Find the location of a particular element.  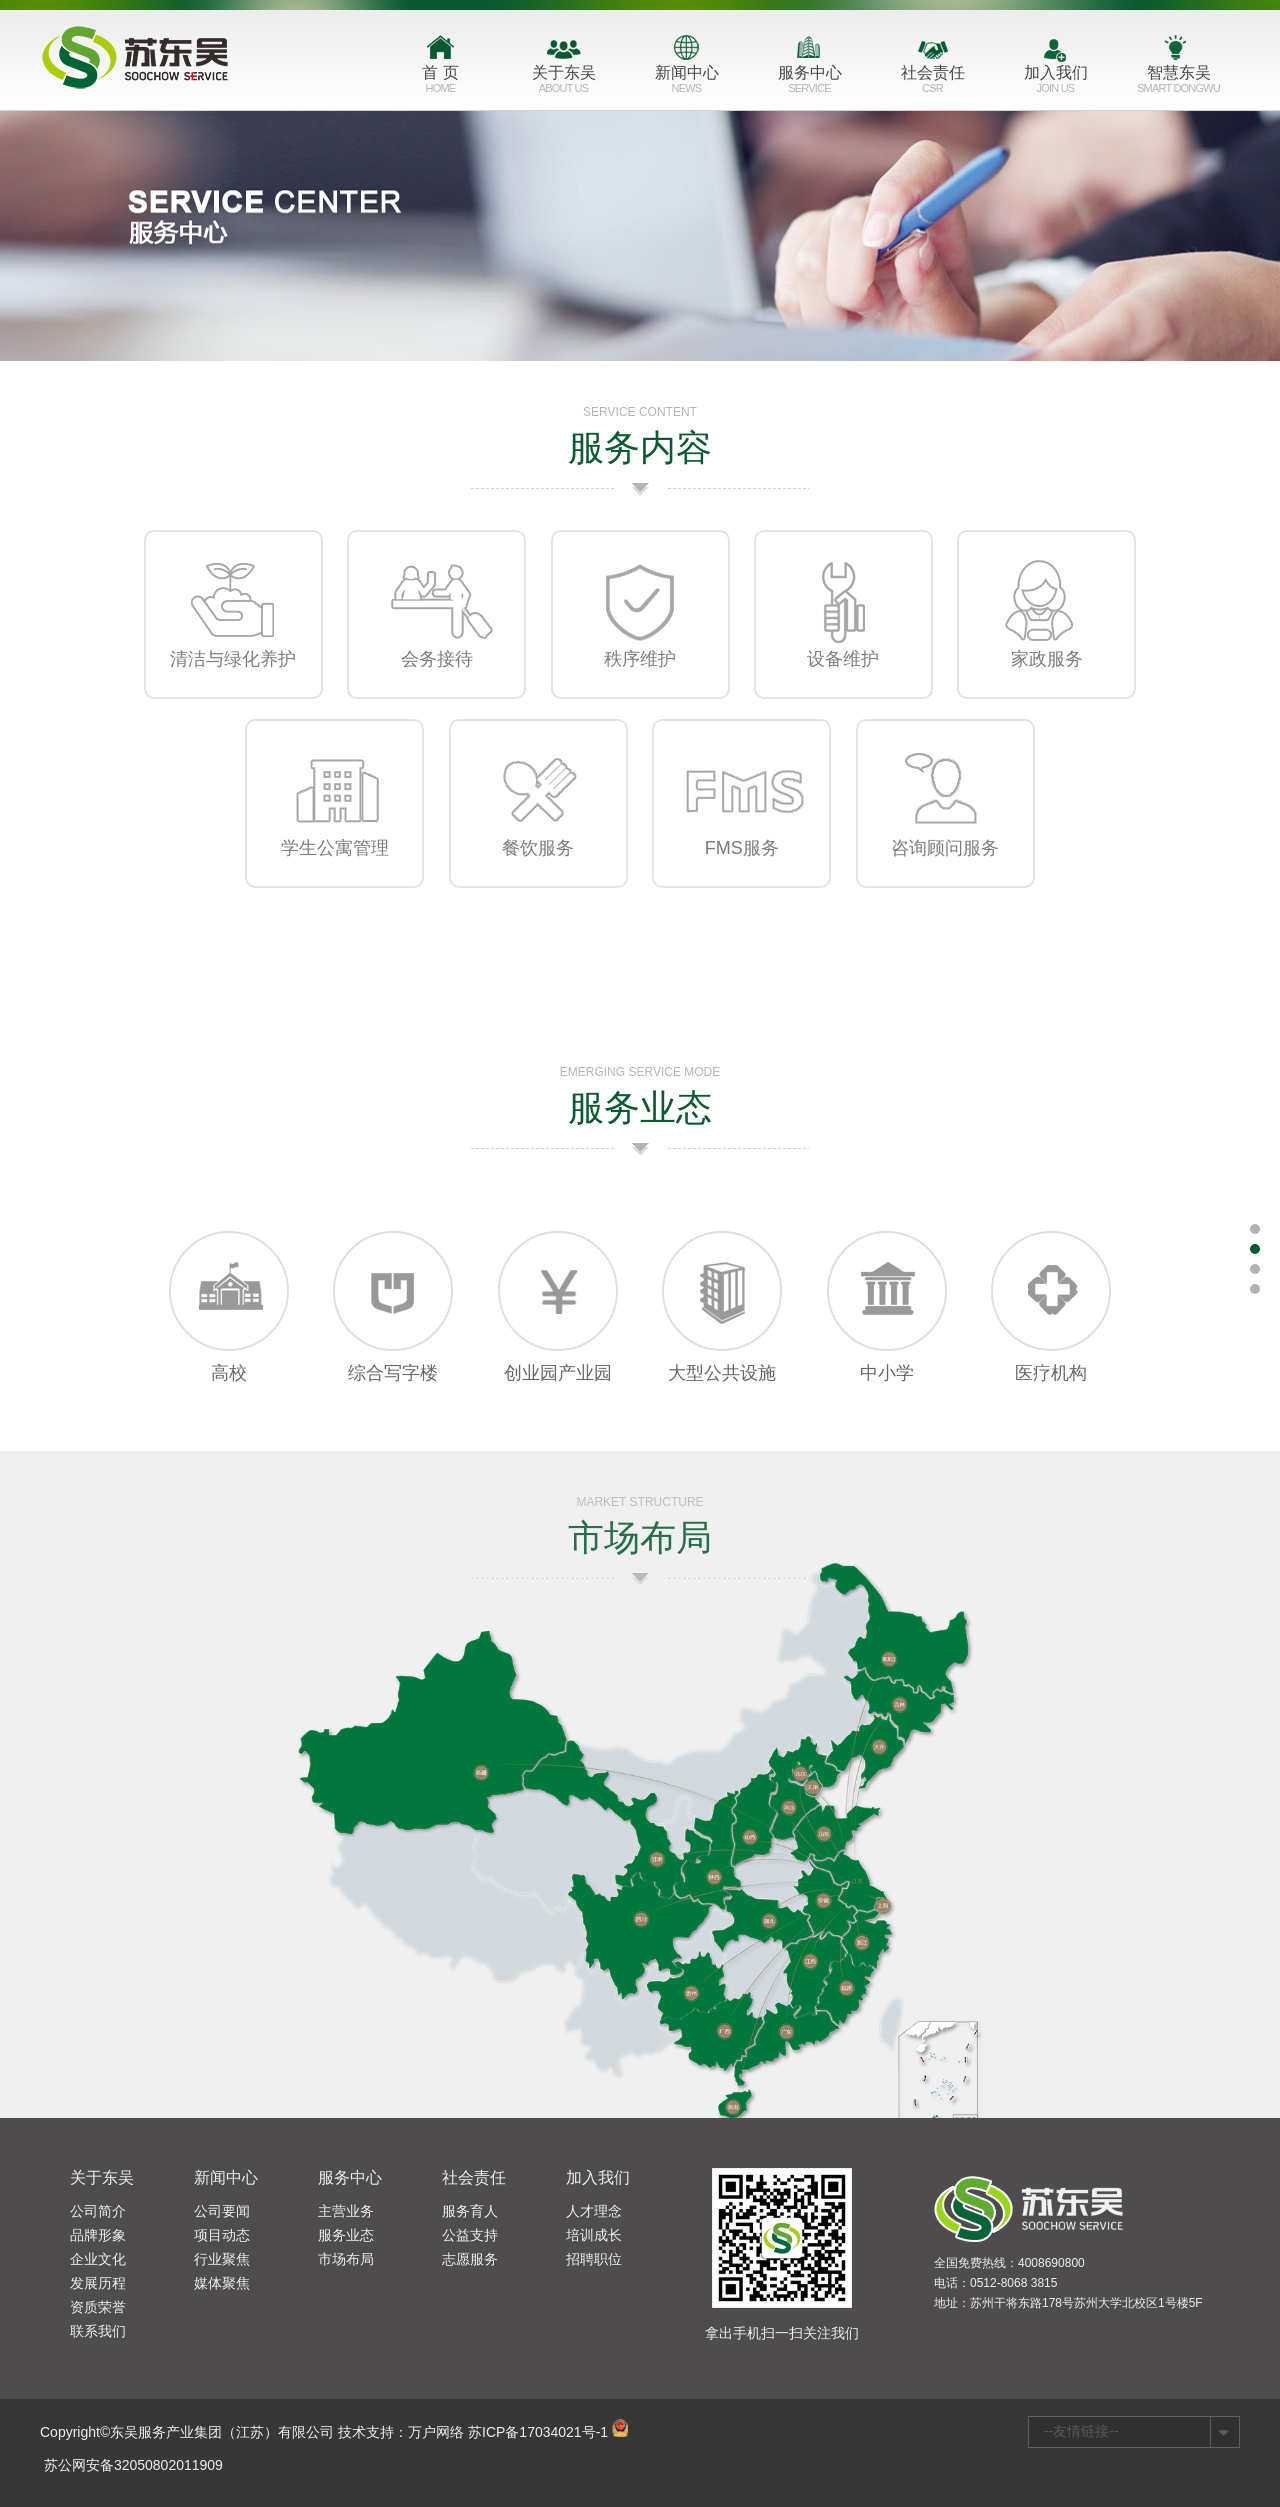

首 页 is located at coordinates (440, 82).